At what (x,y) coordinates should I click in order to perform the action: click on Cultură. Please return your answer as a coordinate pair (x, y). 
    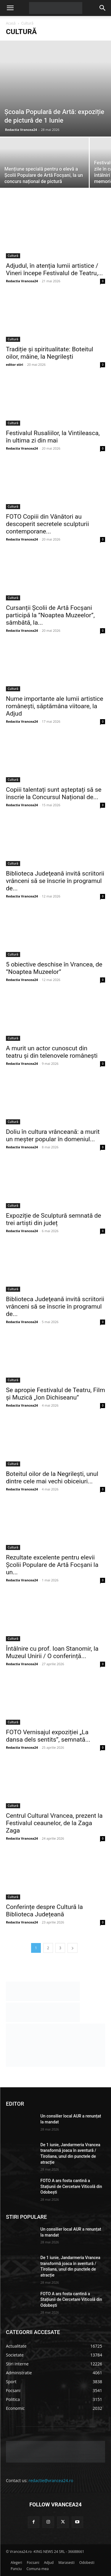
    Looking at the image, I should click on (13, 256).